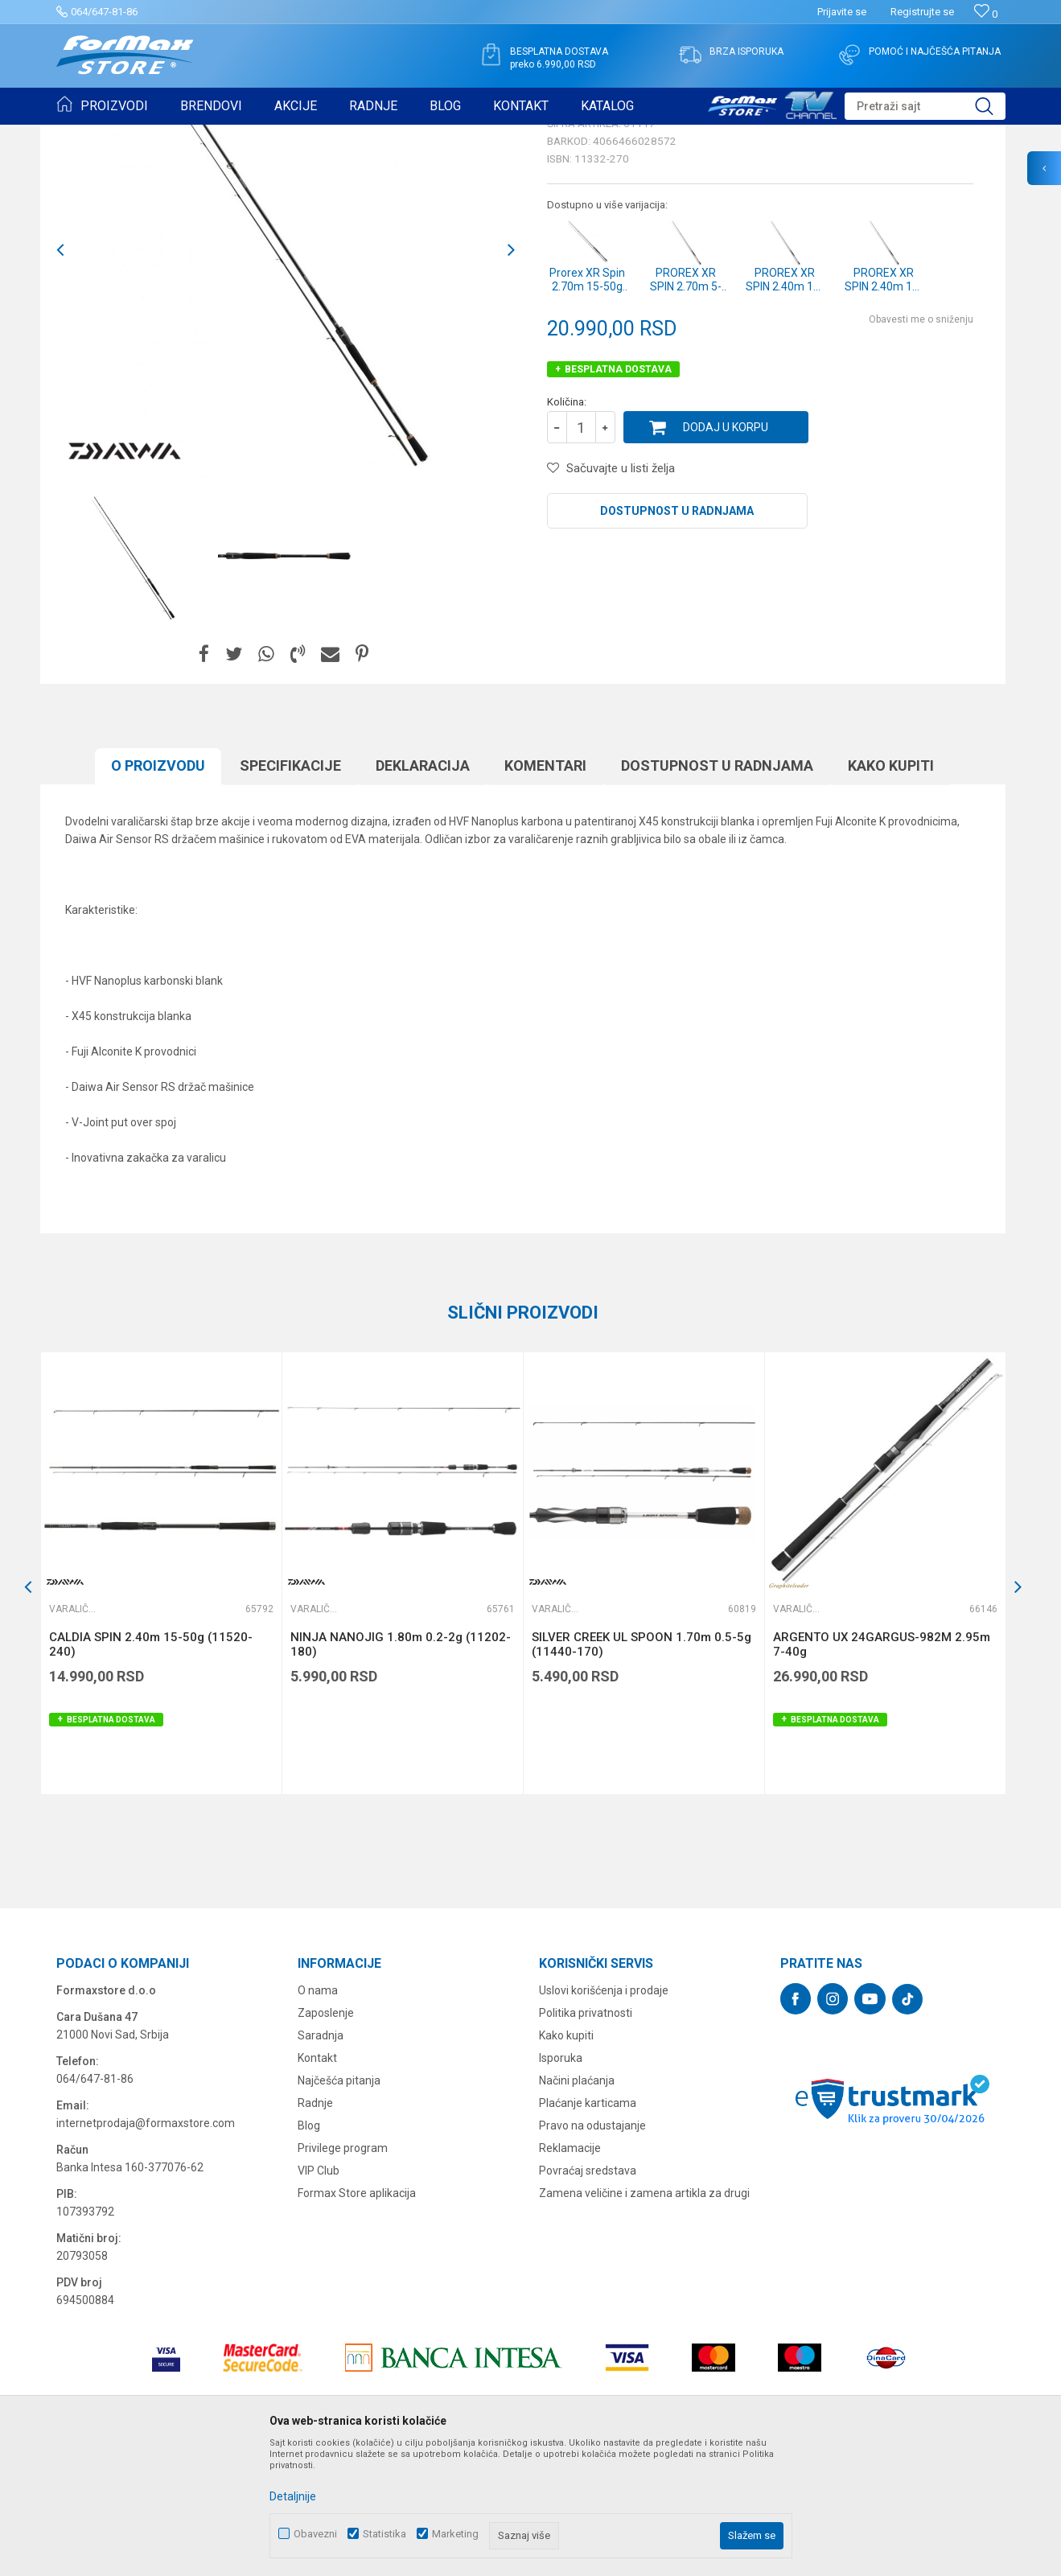 The height and width of the screenshot is (2576, 1061). Describe the element at coordinates (922, 12) in the screenshot. I see `Registrujte se` at that location.